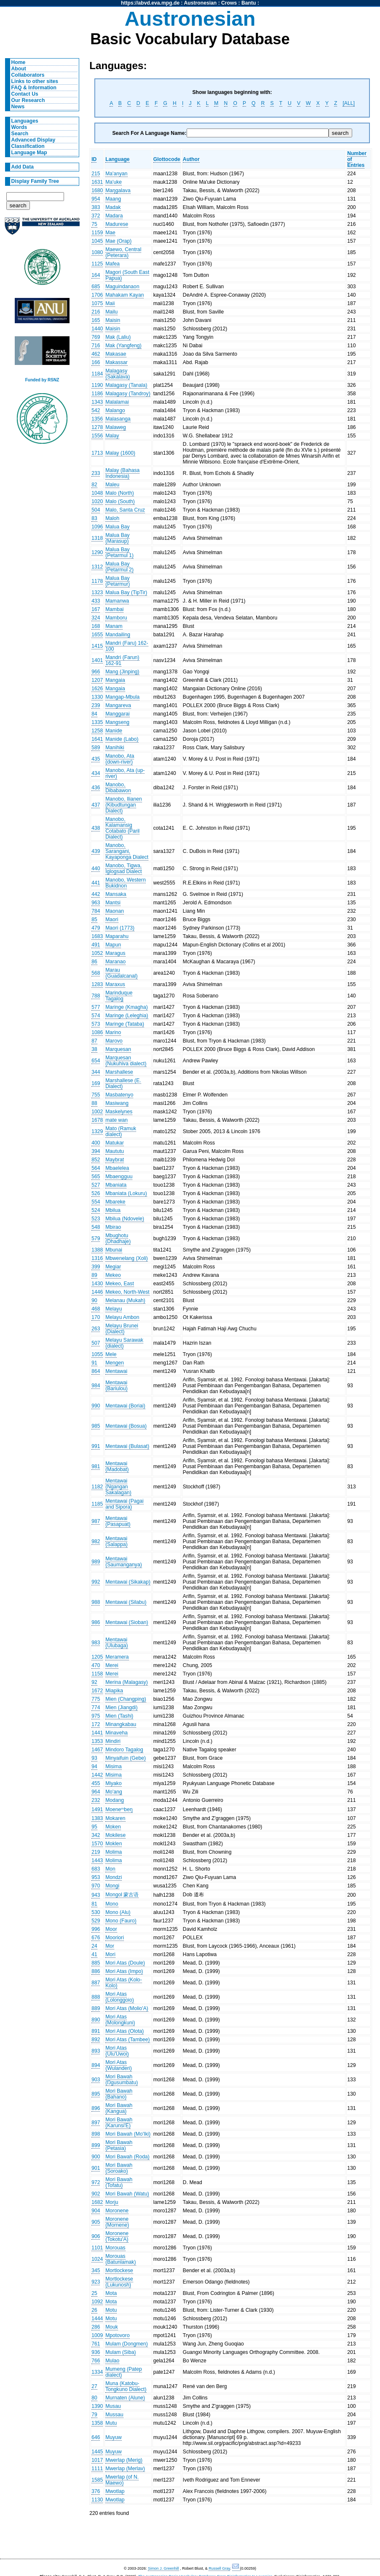  I want to click on 168, so click(95, 626).